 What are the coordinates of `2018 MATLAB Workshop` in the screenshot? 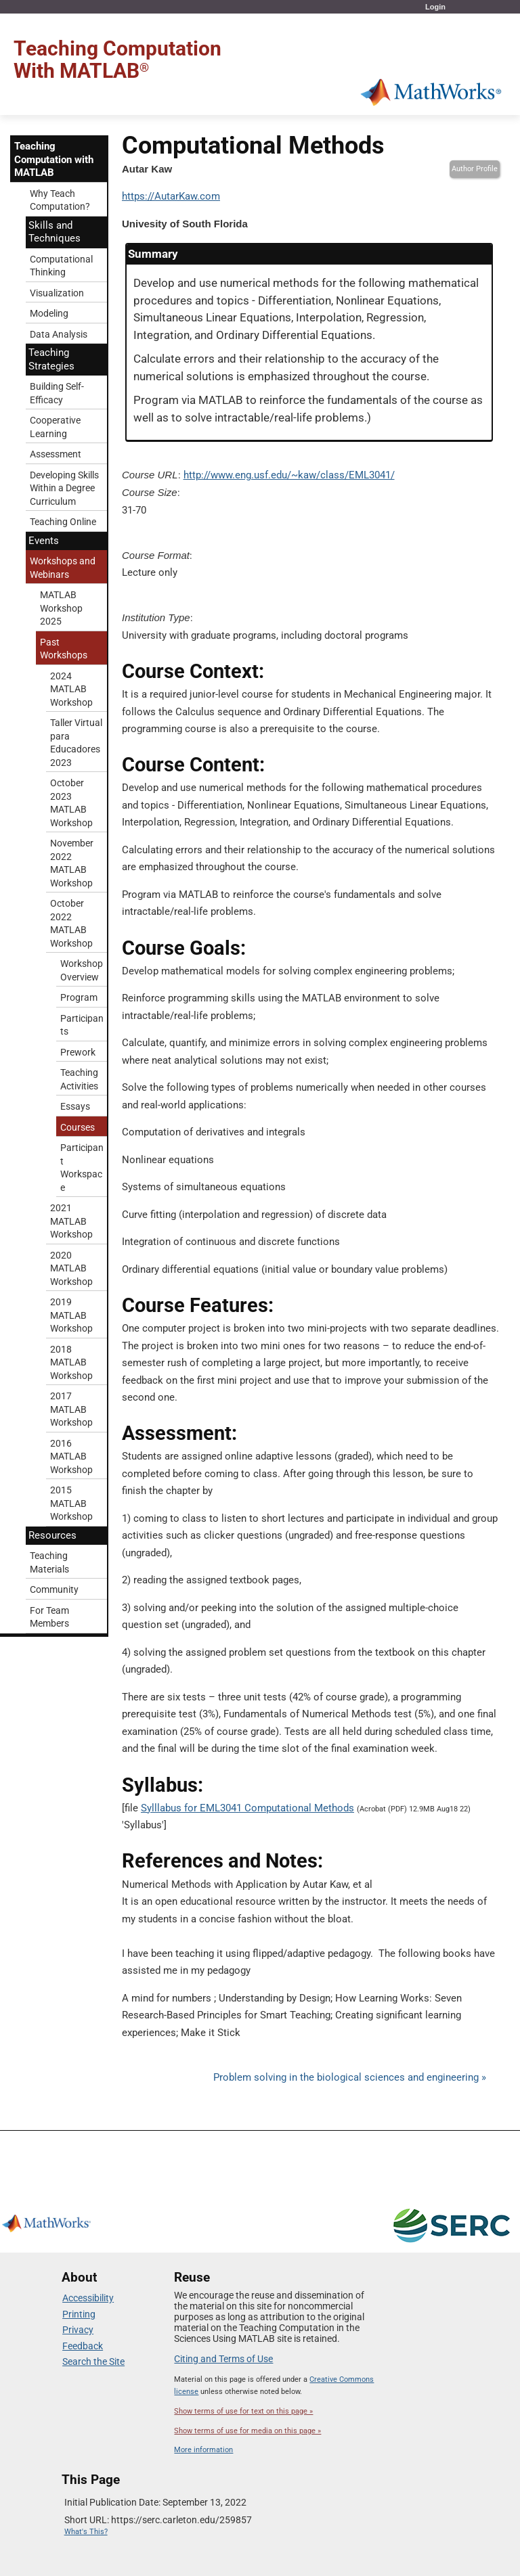 It's located at (71, 1362).